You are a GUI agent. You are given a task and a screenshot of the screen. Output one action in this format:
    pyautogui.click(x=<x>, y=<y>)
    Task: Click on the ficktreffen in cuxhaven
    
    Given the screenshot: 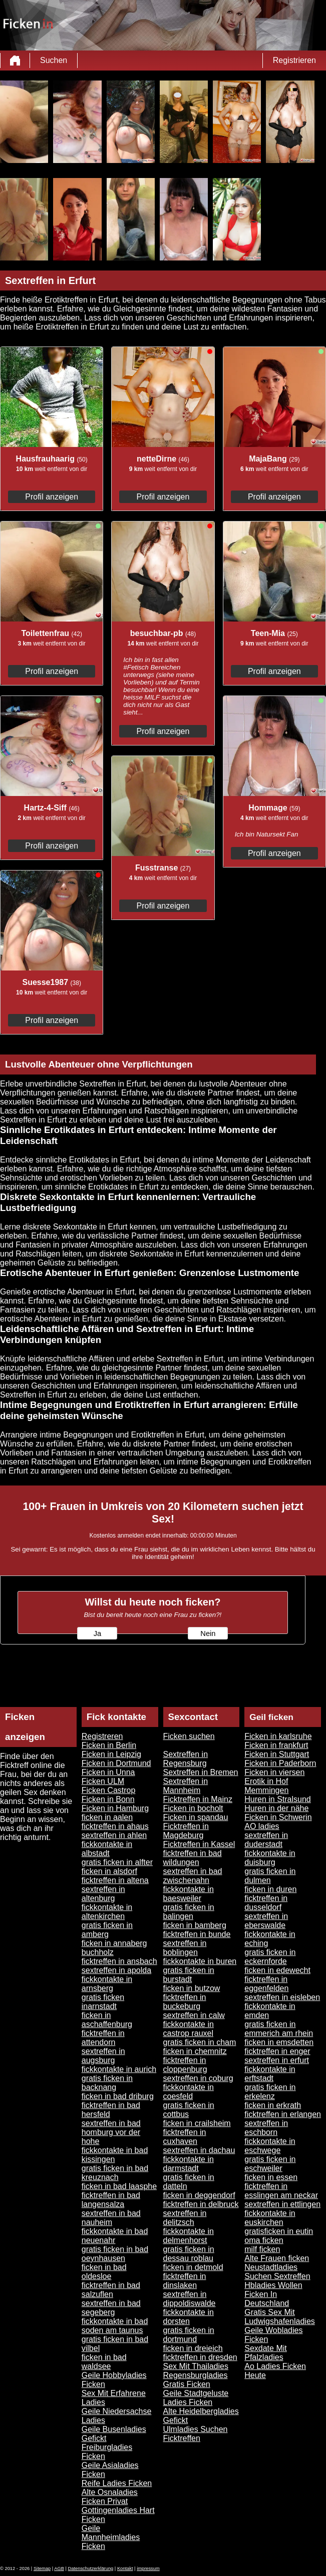 What is the action you would take?
    pyautogui.click(x=184, y=2137)
    